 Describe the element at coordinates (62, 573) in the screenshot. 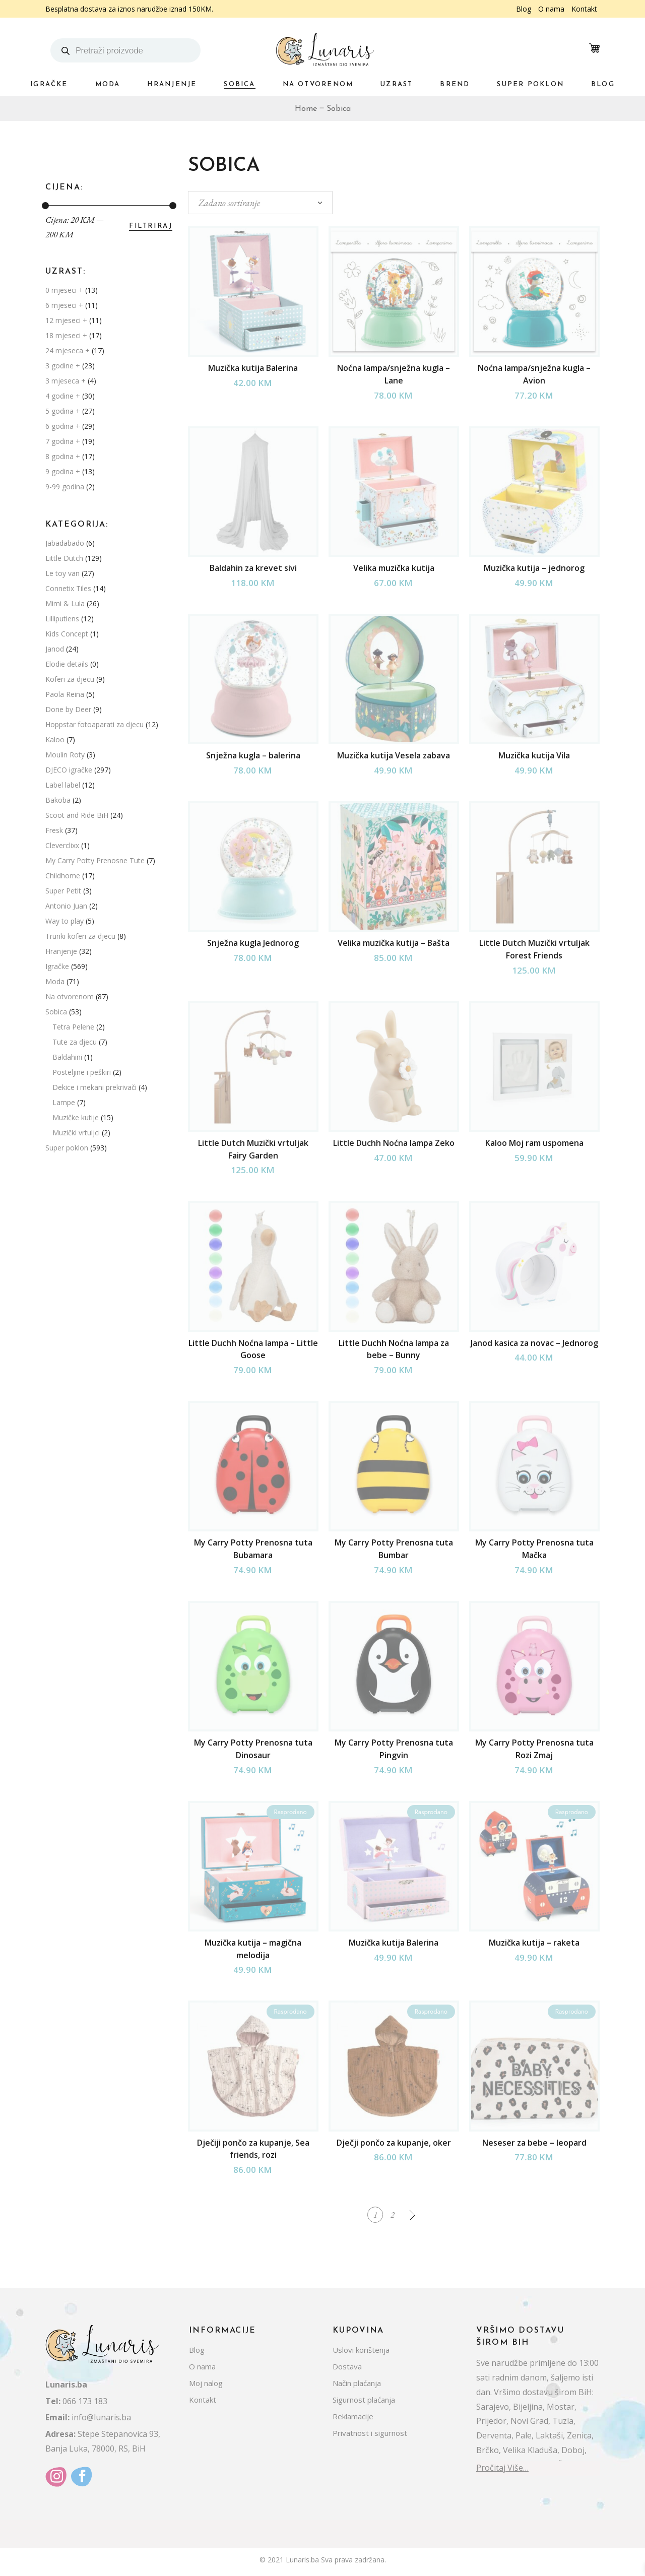

I see `Le toy van` at that location.